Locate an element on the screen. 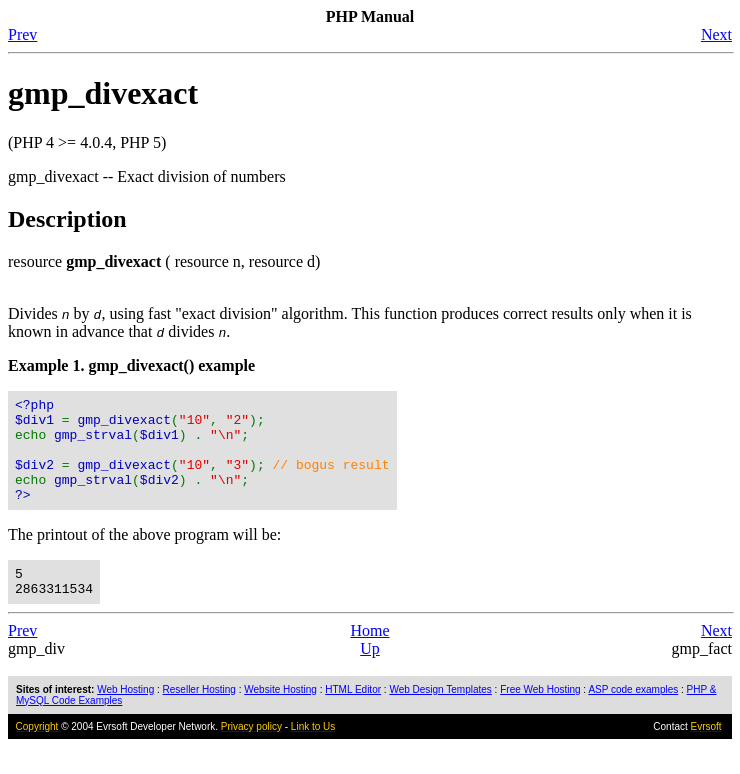 The height and width of the screenshot is (774, 740). Up is located at coordinates (370, 675).